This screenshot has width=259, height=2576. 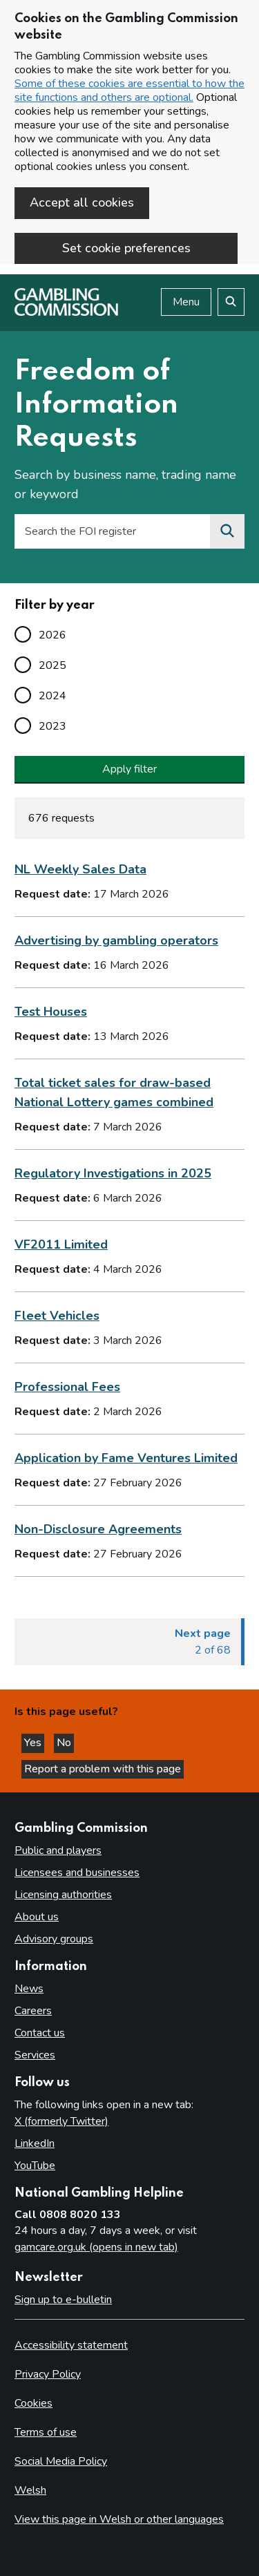 What do you see at coordinates (33, 2010) in the screenshot?
I see `Careers` at bounding box center [33, 2010].